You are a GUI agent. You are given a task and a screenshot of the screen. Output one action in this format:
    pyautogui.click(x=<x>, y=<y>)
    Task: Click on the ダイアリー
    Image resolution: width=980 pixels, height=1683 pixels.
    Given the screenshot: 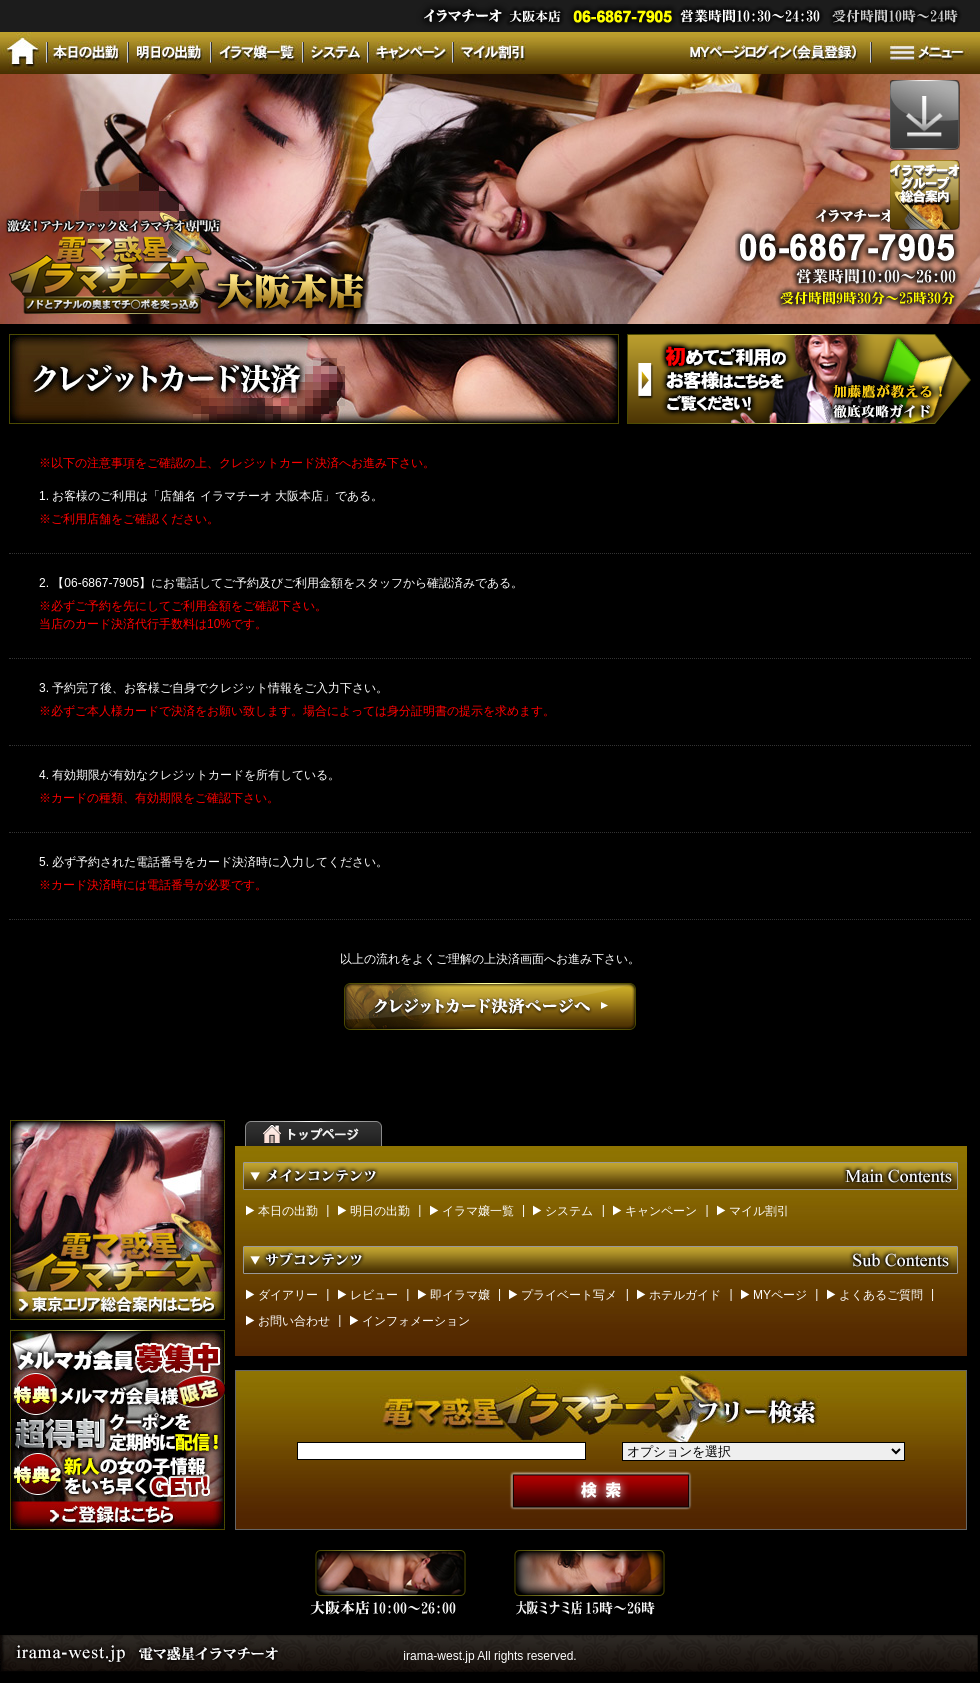 What is the action you would take?
    pyautogui.click(x=288, y=1295)
    